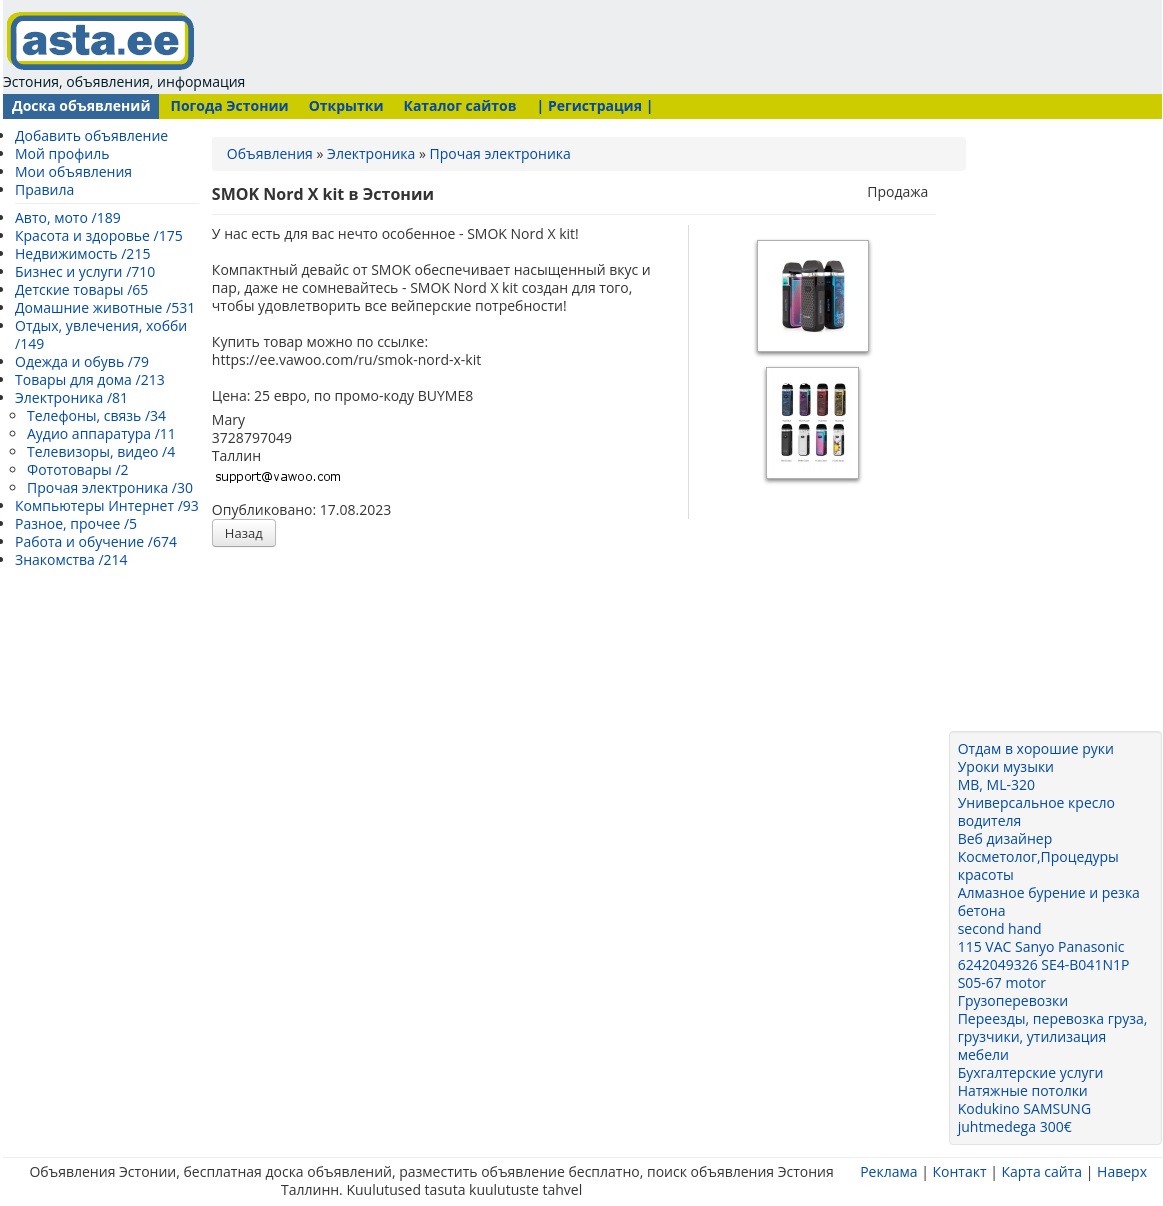  I want to click on [Advertisement], so click(631, 45).